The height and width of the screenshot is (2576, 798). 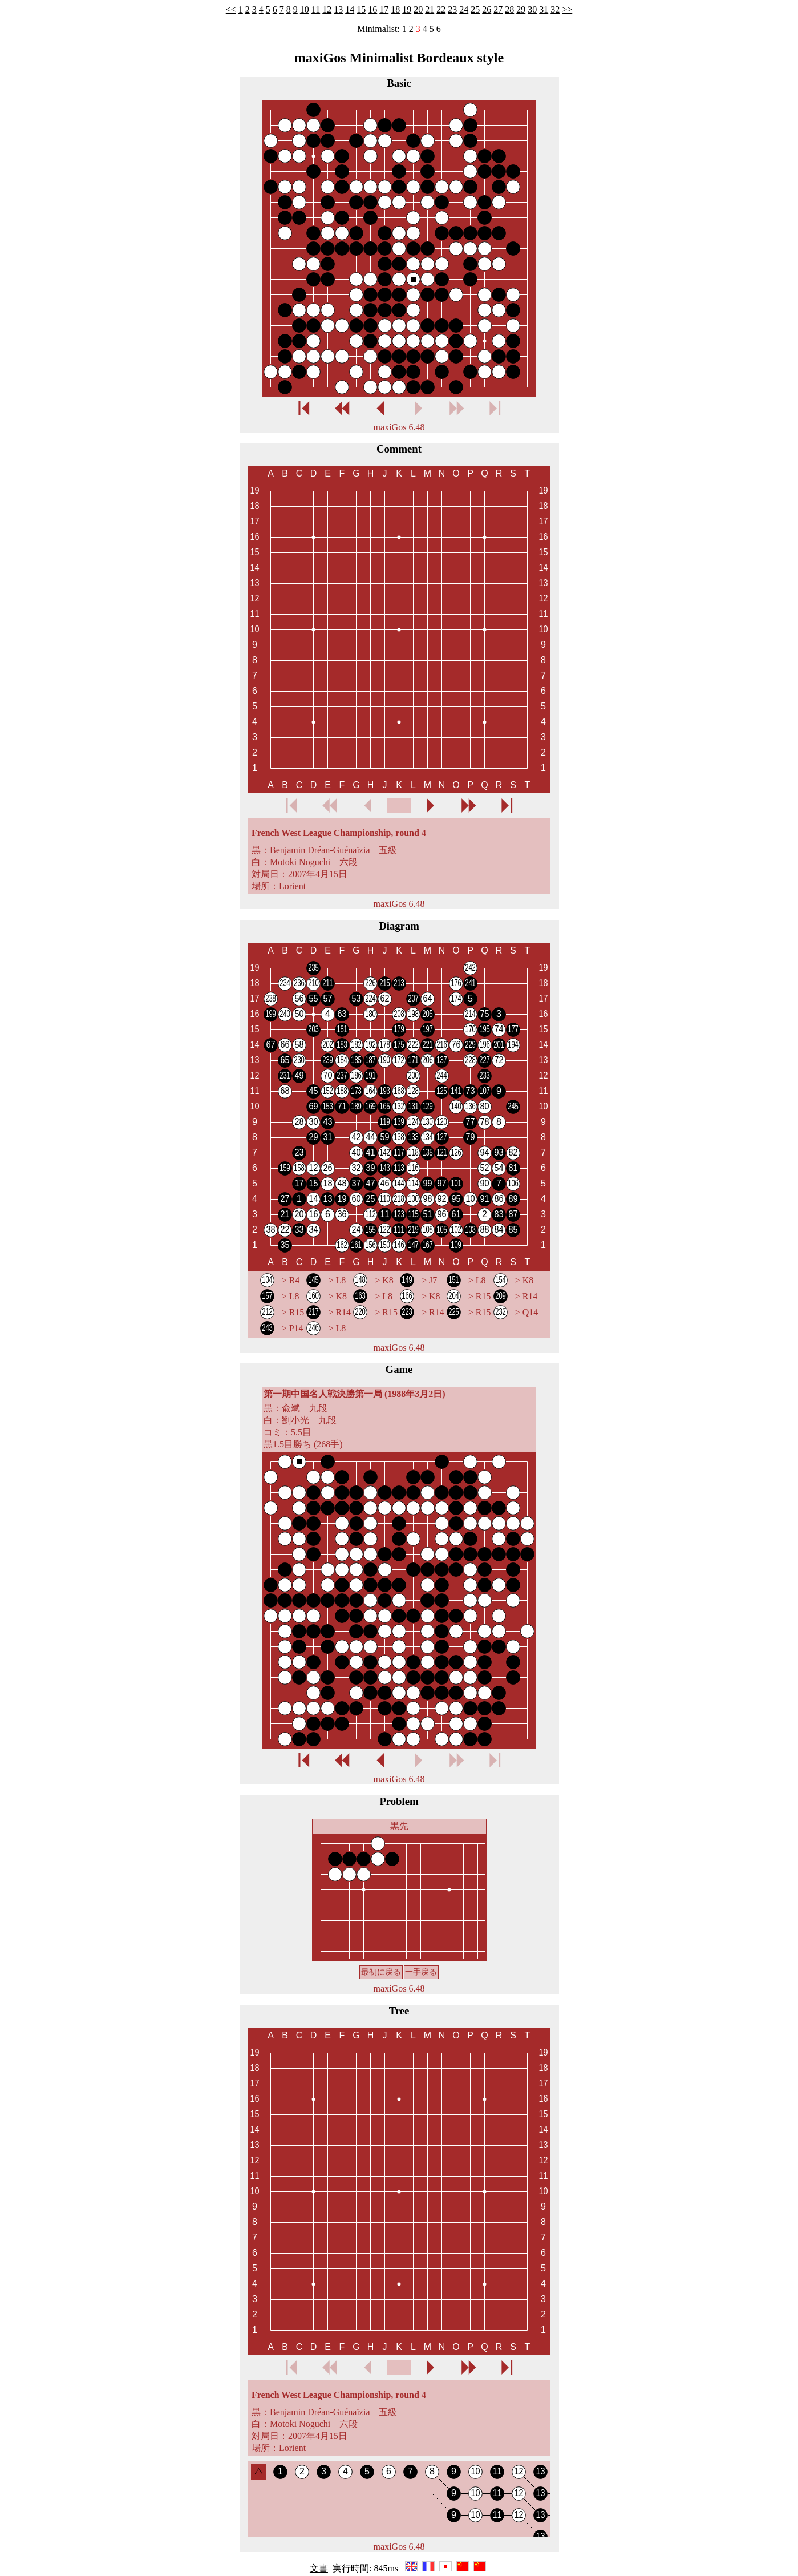 What do you see at coordinates (555, 9) in the screenshot?
I see `32` at bounding box center [555, 9].